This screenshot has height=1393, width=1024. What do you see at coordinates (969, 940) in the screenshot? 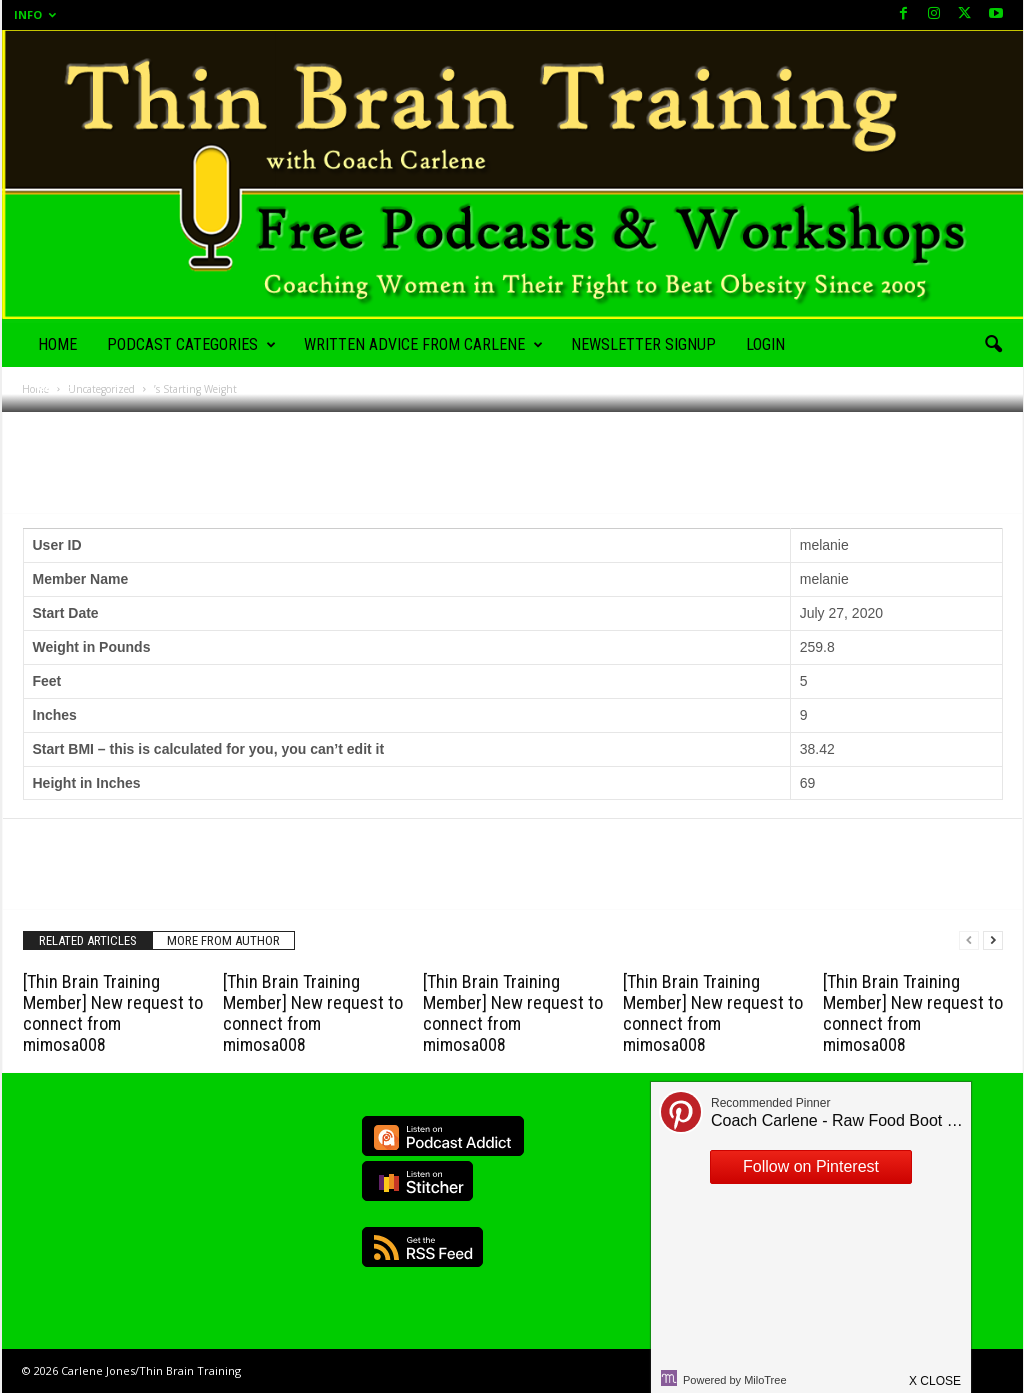
I see `[prev-page]` at bounding box center [969, 940].